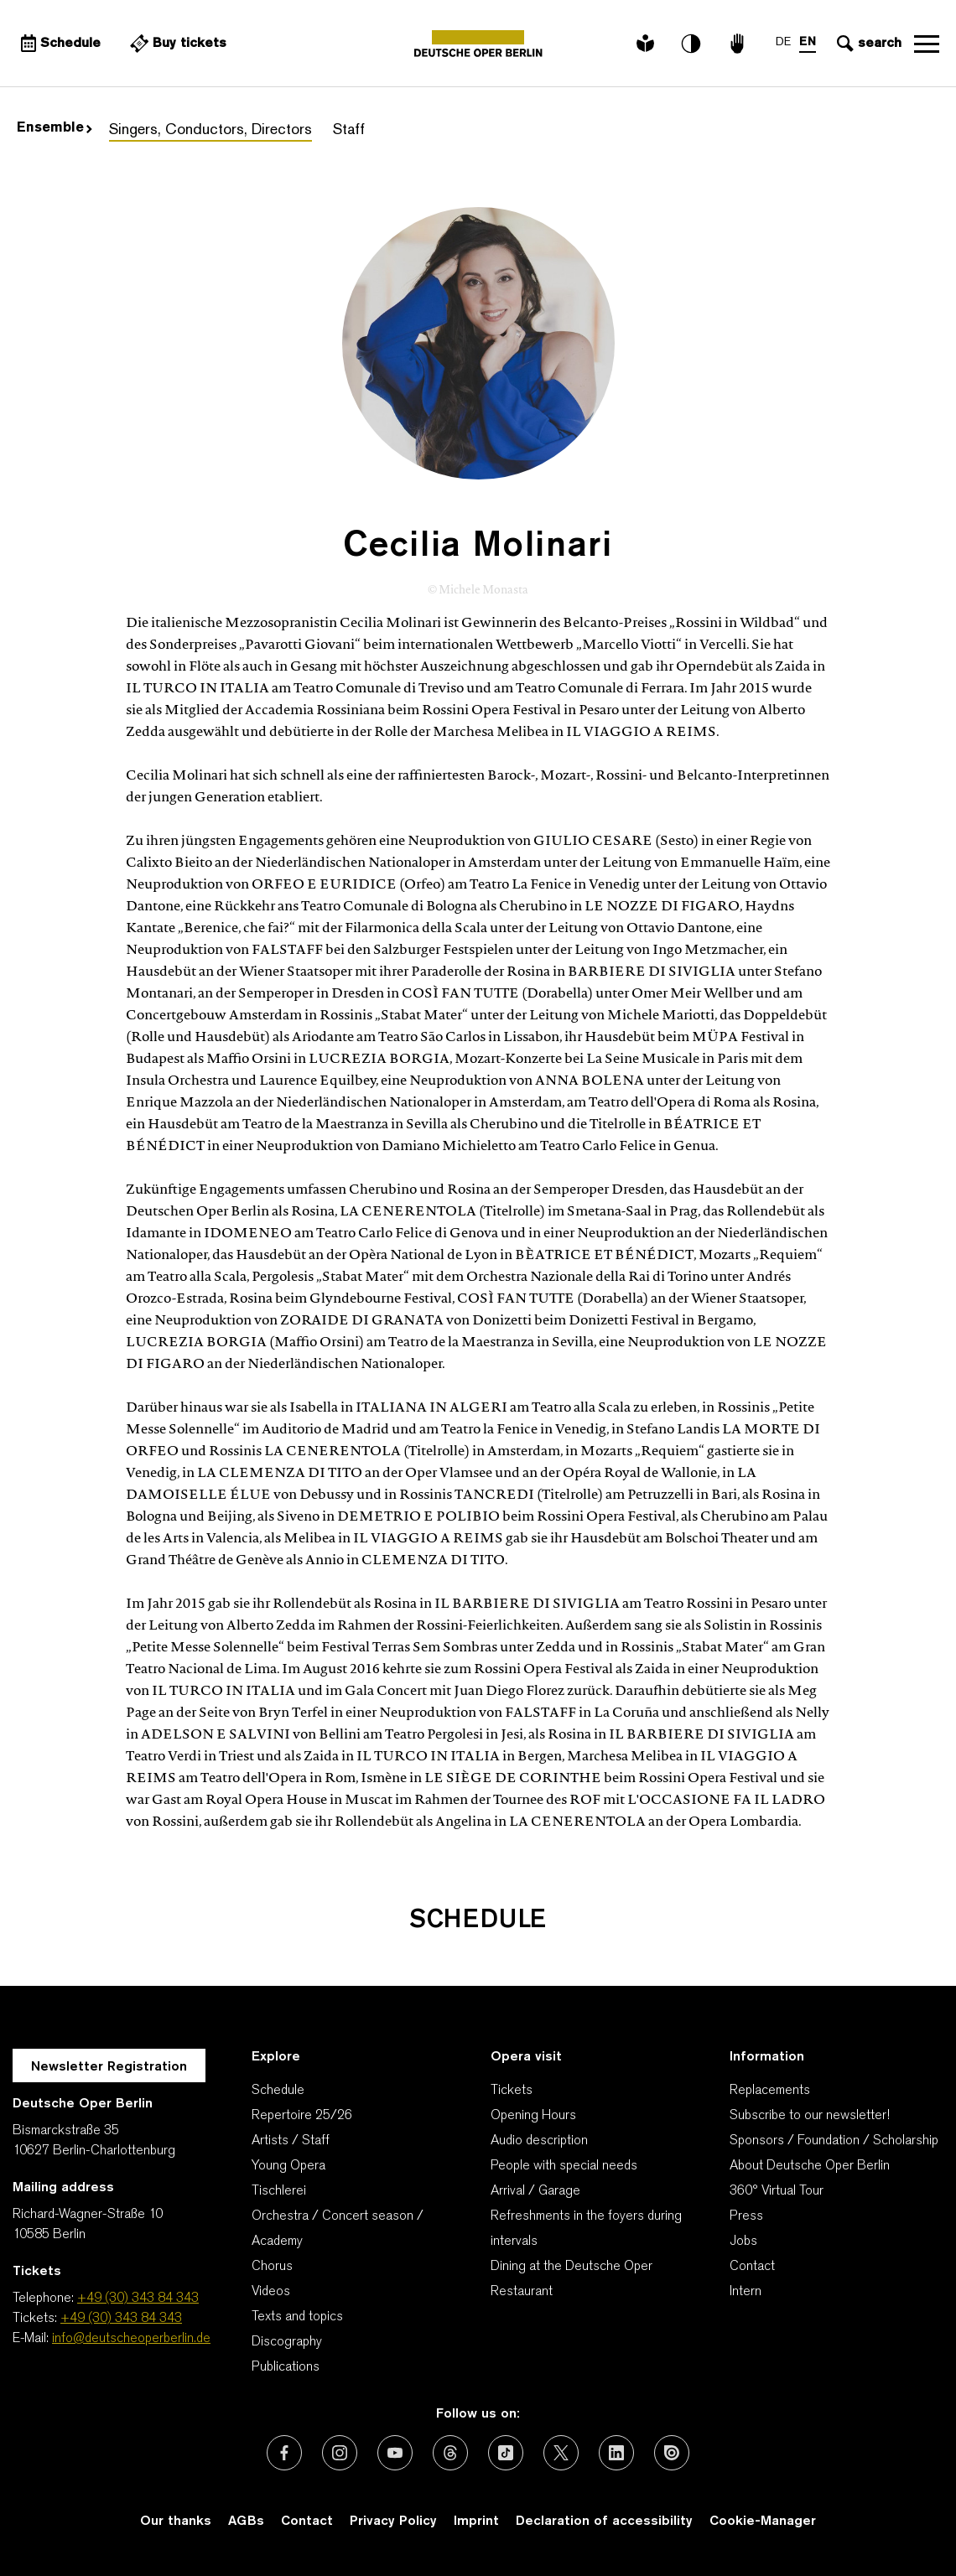 This screenshot has width=956, height=2576. I want to click on Tischlerei, so click(279, 2191).